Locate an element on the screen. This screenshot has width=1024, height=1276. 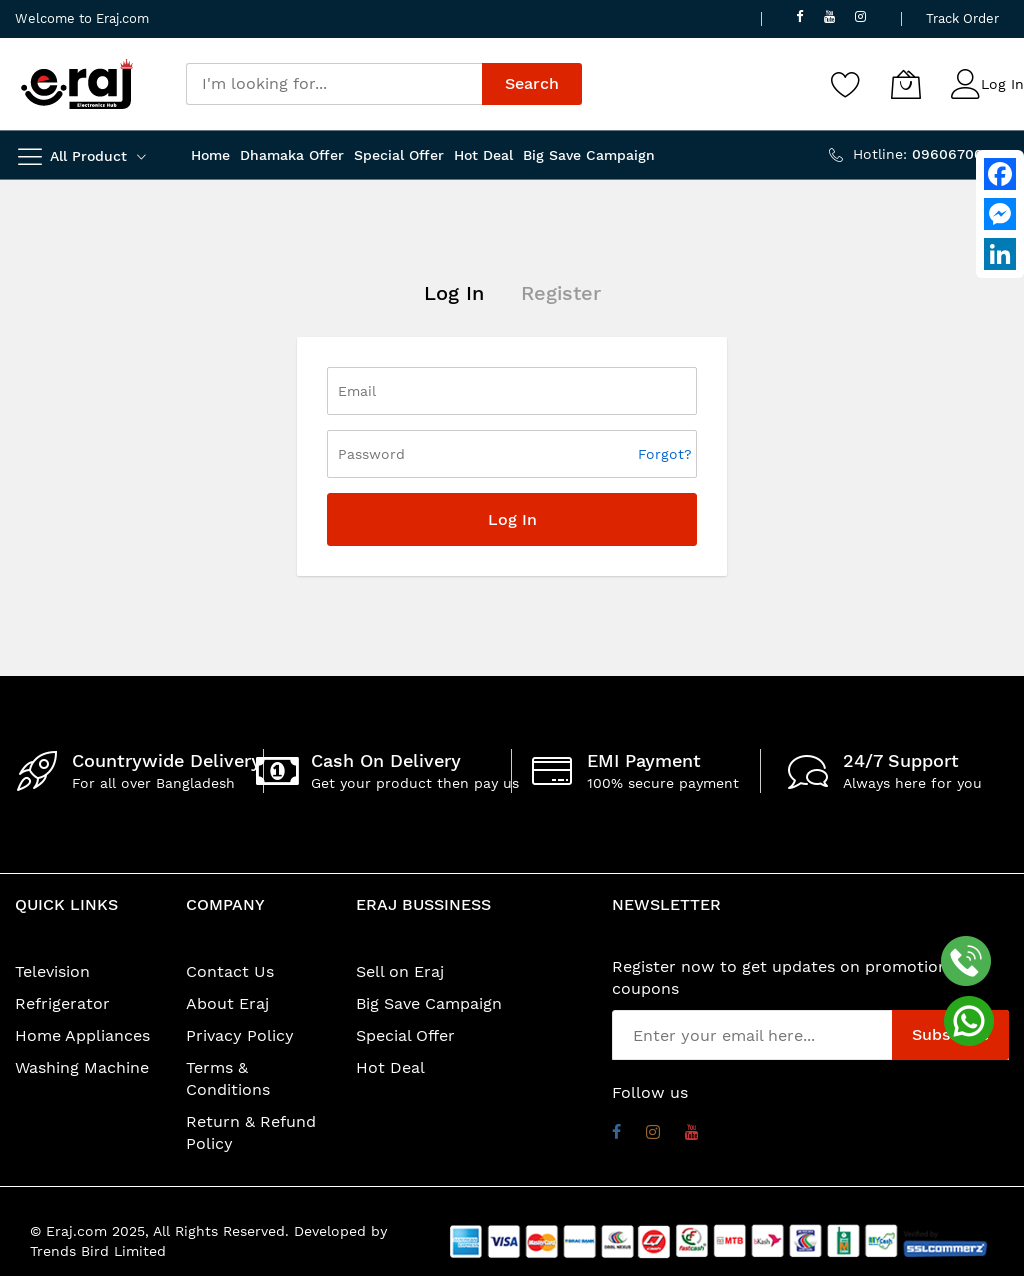
Hot Deal is located at coordinates (390, 1067).